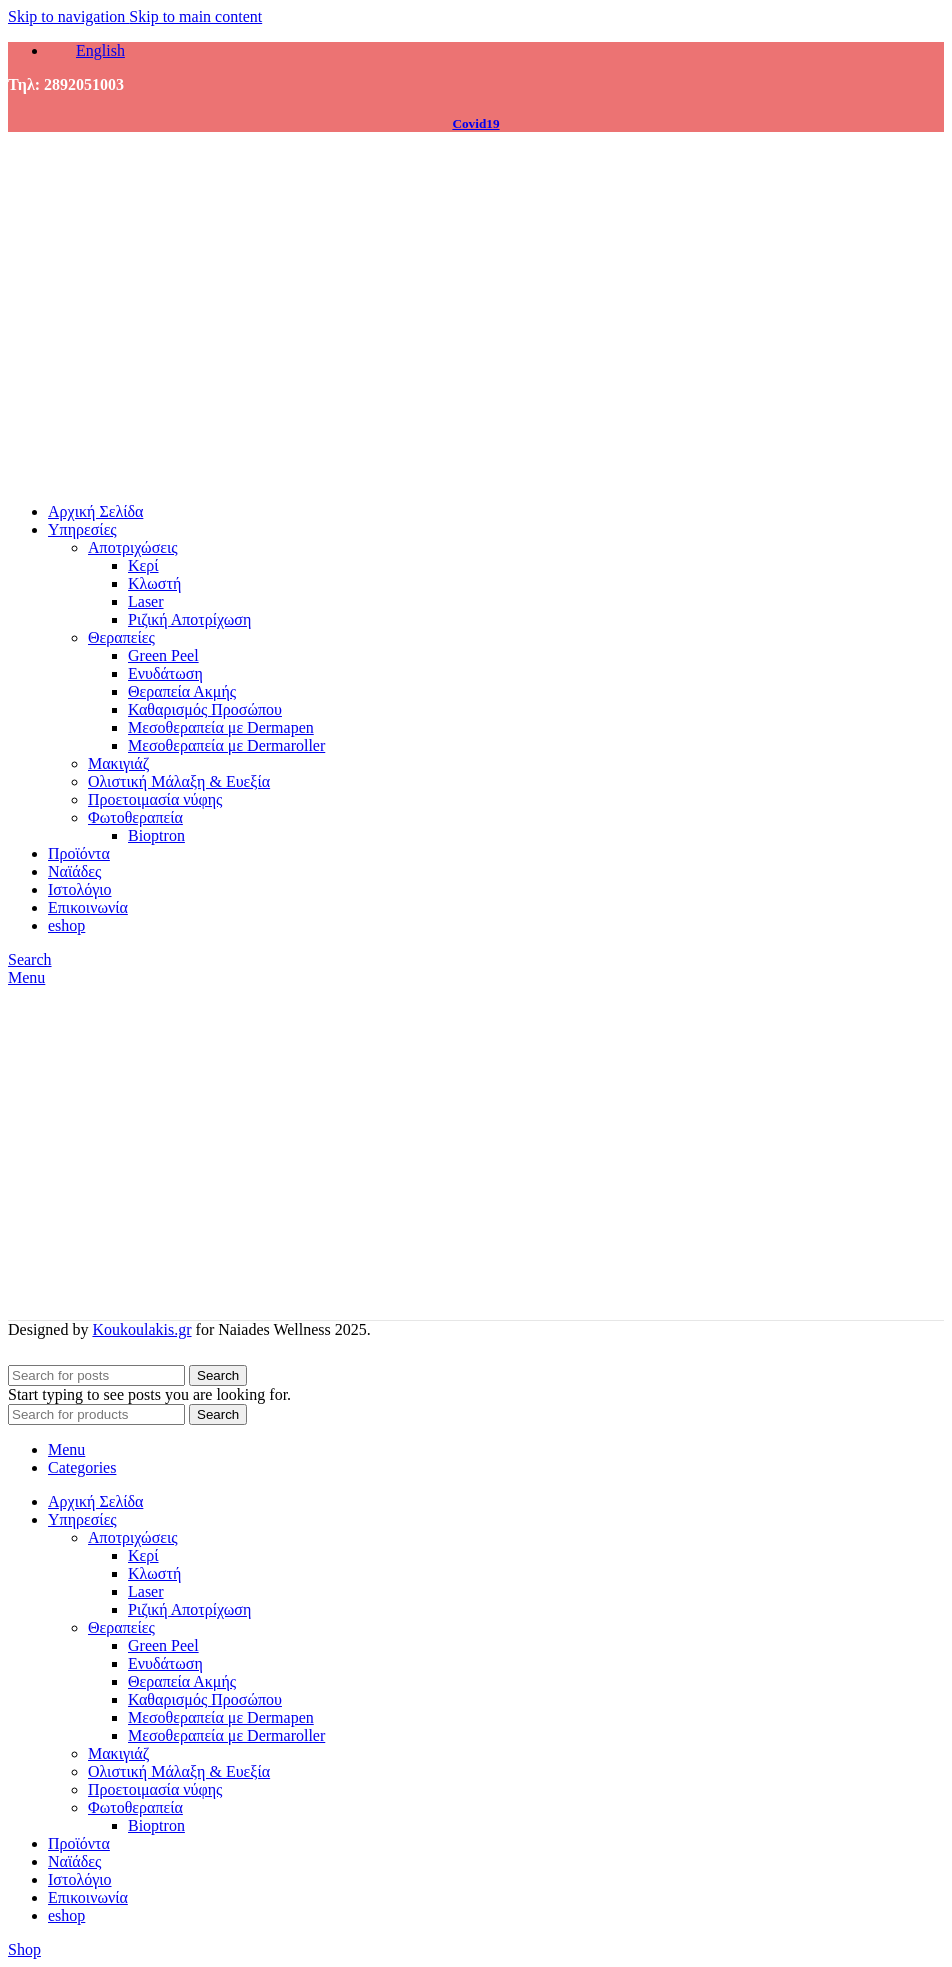 This screenshot has width=952, height=1967. Describe the element at coordinates (148, 477) in the screenshot. I see `[Site logo]` at that location.